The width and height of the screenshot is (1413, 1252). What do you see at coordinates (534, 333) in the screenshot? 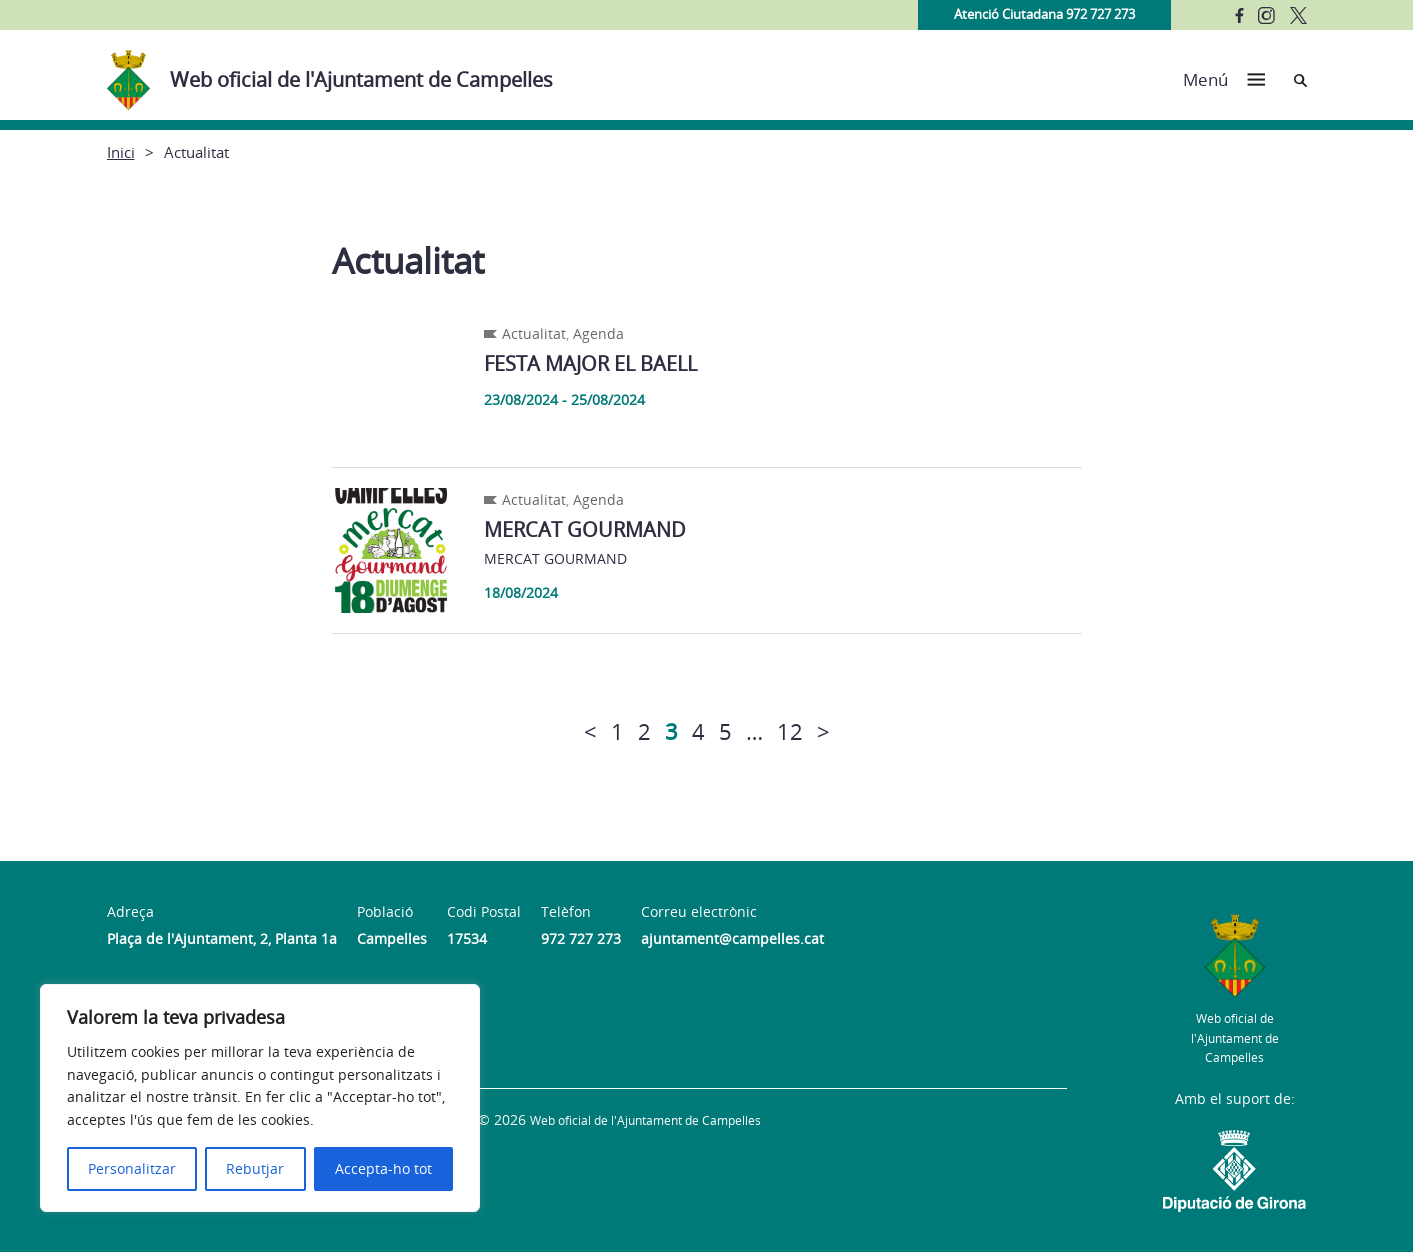
I see `Actualitat` at bounding box center [534, 333].